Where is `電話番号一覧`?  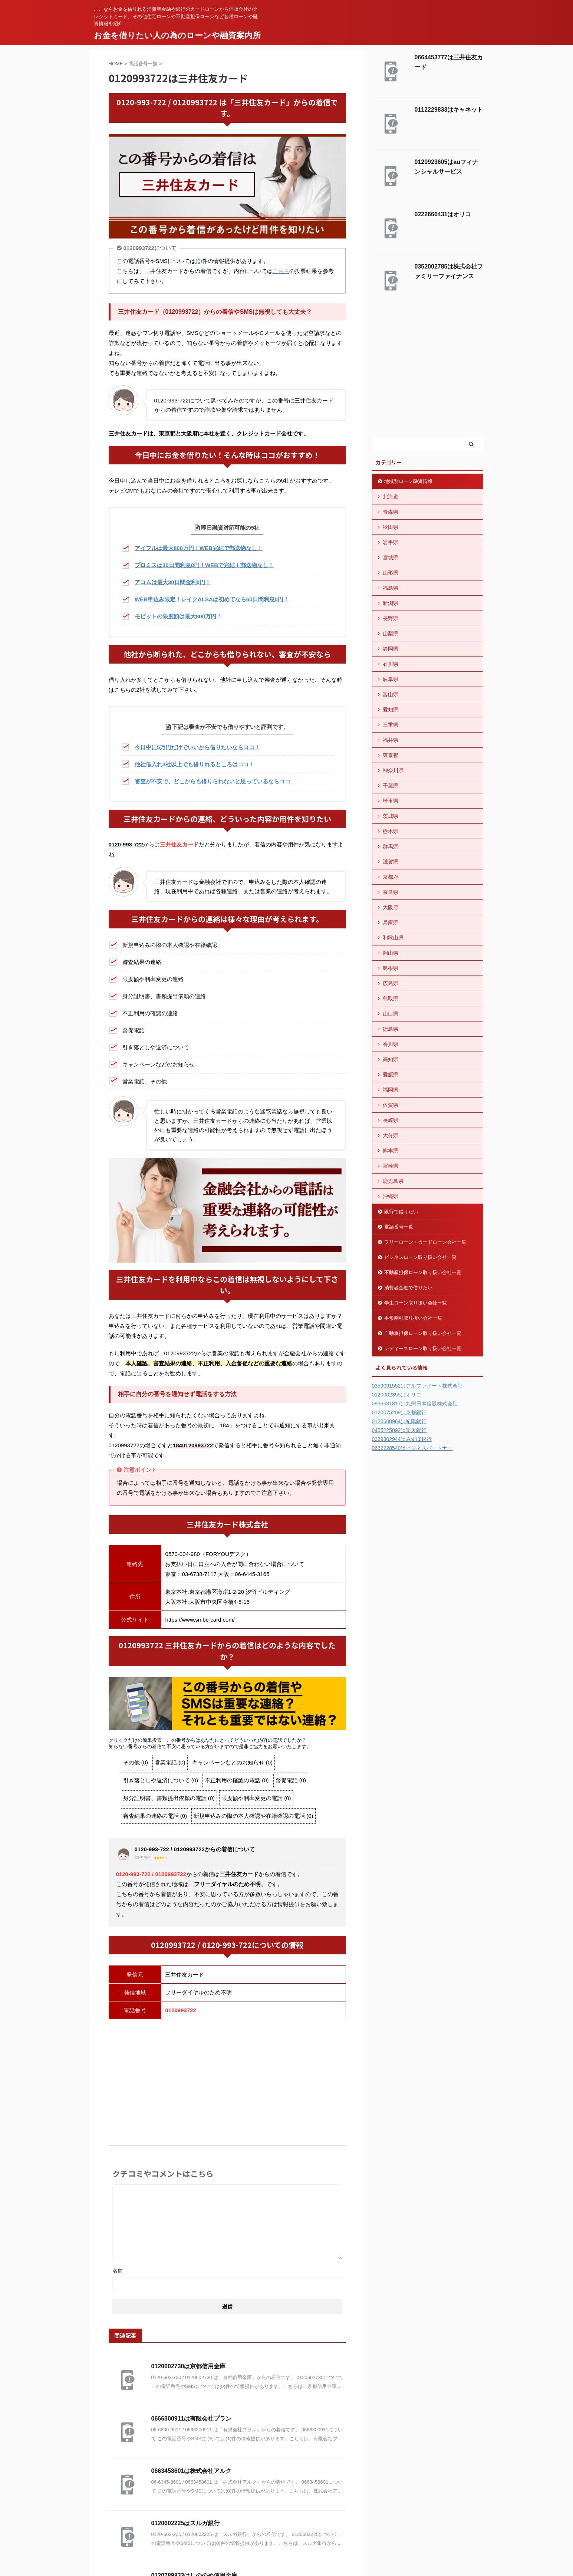
電話番号一覧 is located at coordinates (398, 1227).